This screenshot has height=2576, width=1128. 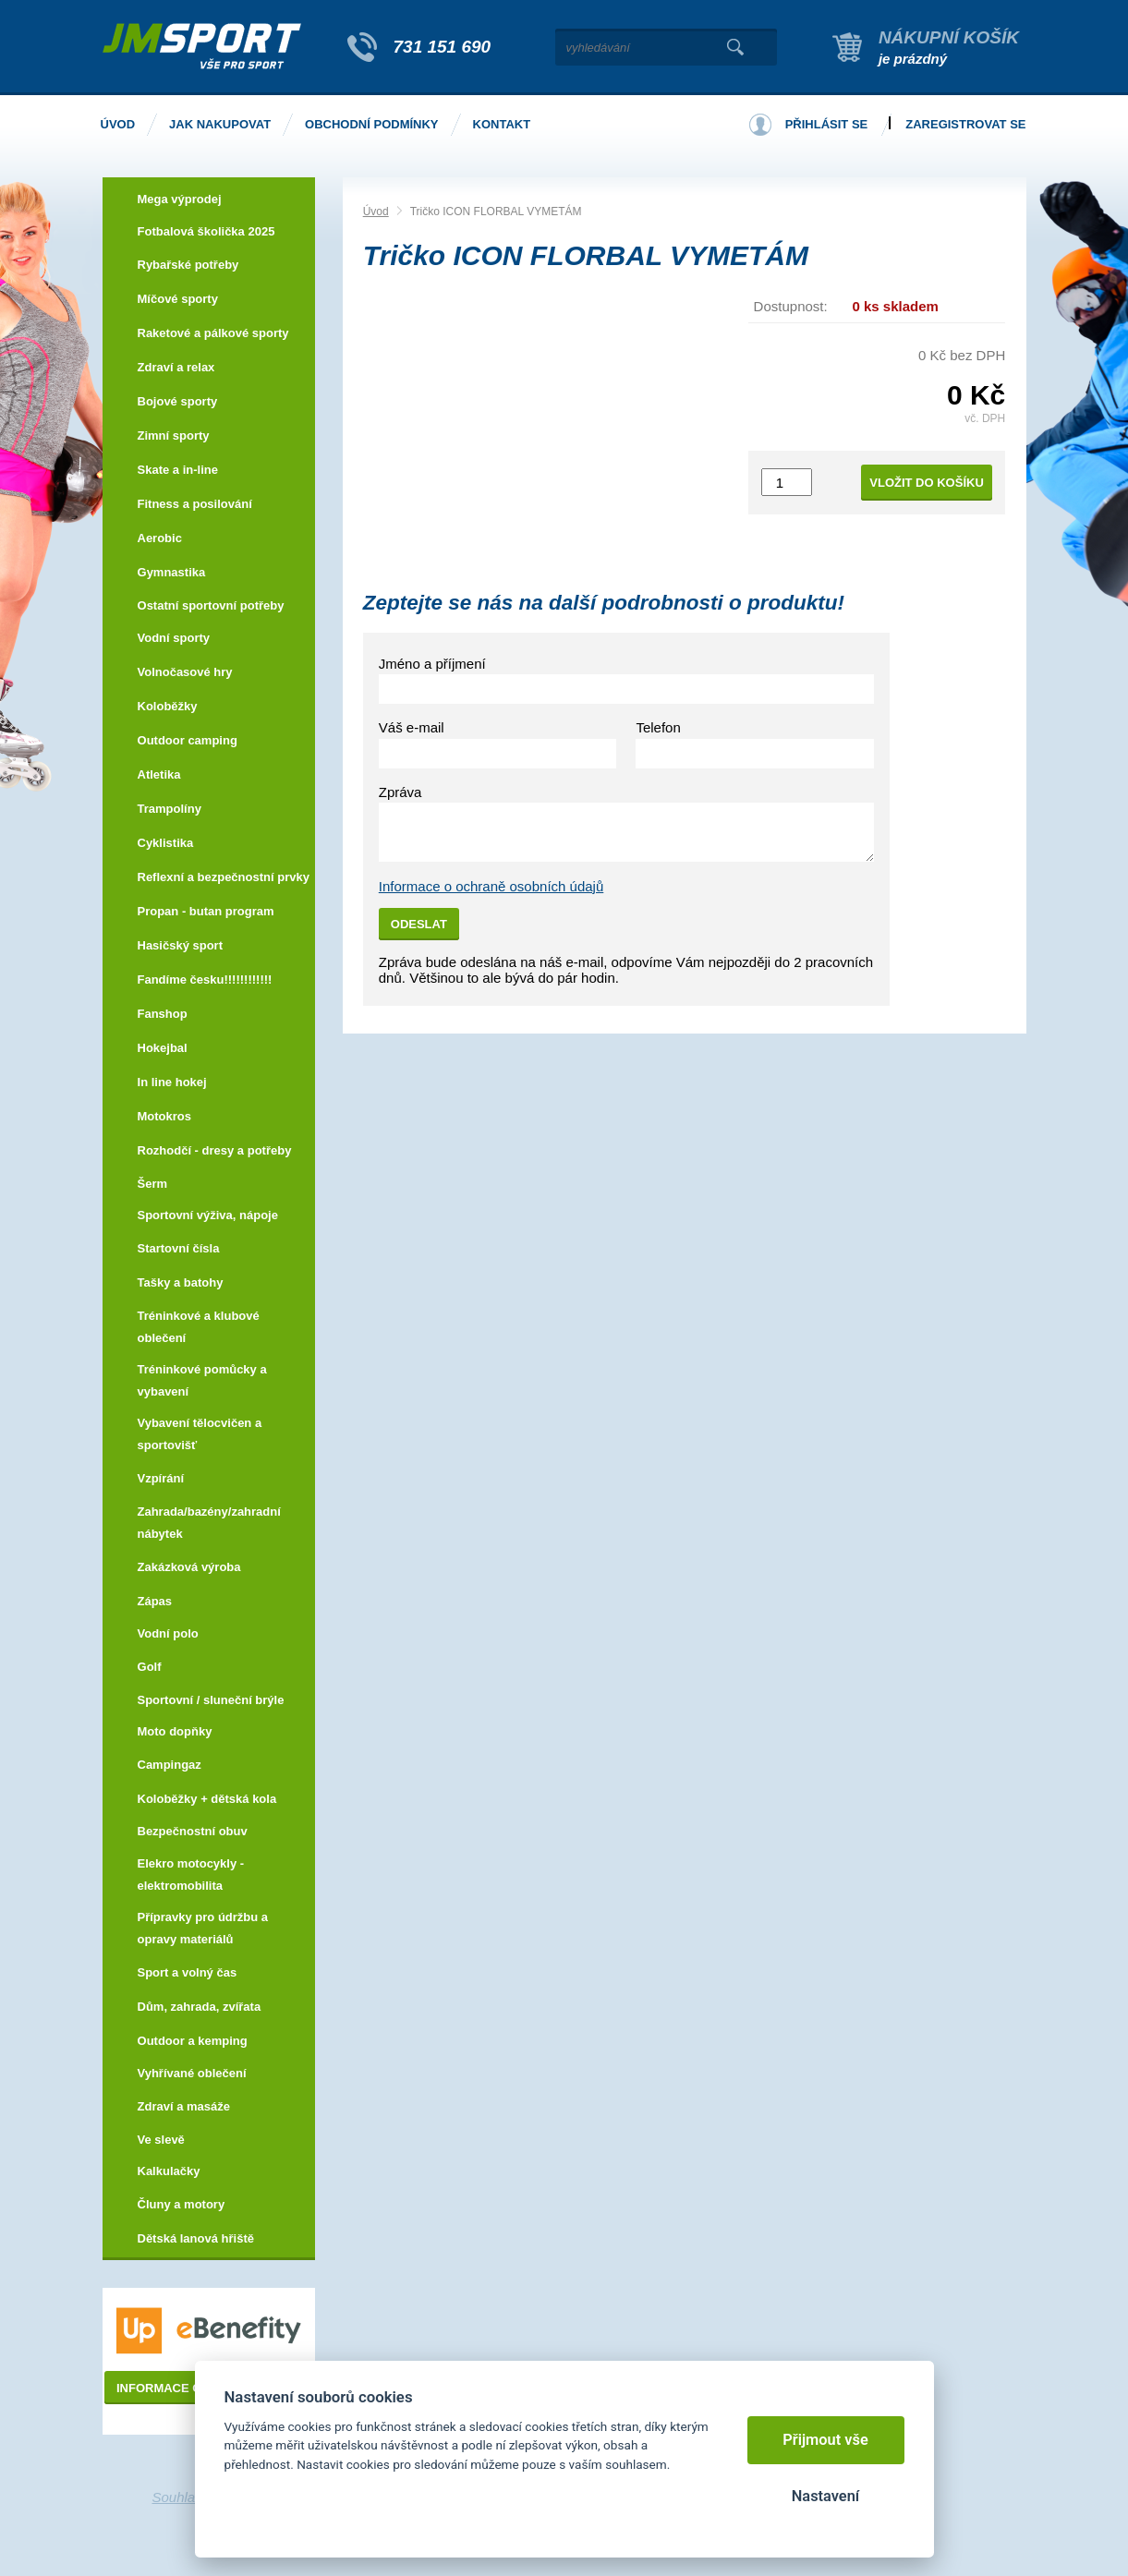 I want to click on Vložit do košíku, so click(x=926, y=483).